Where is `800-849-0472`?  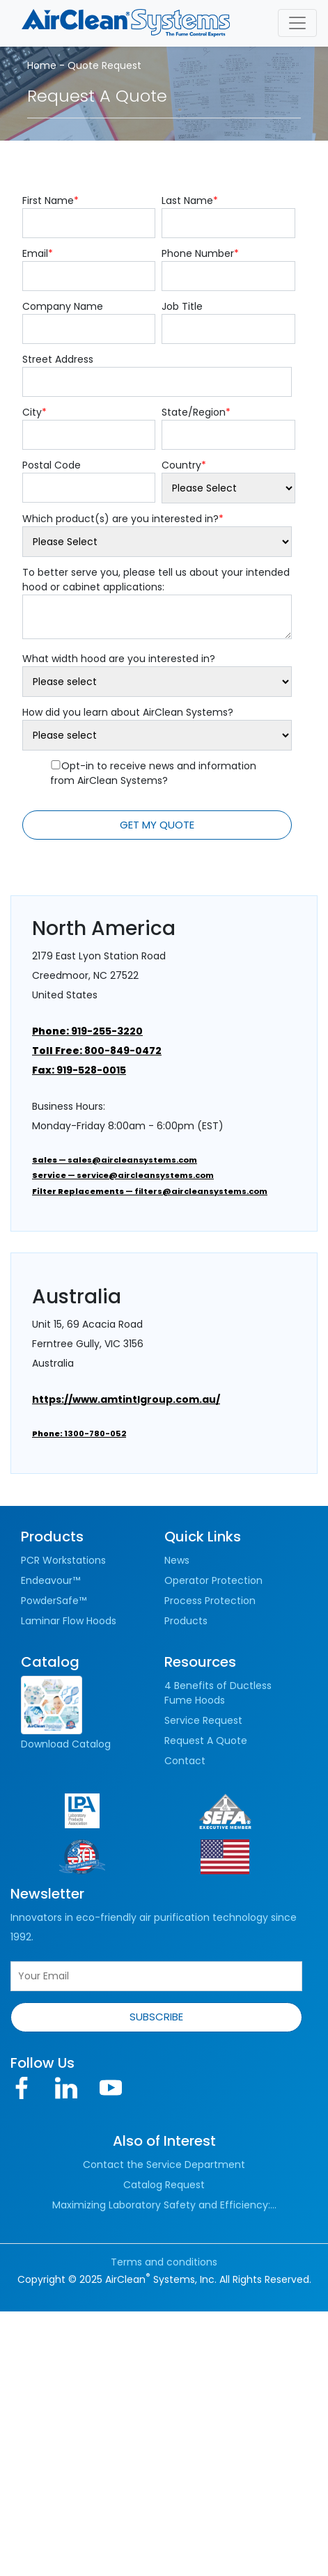
800-849-0472 is located at coordinates (97, 1051).